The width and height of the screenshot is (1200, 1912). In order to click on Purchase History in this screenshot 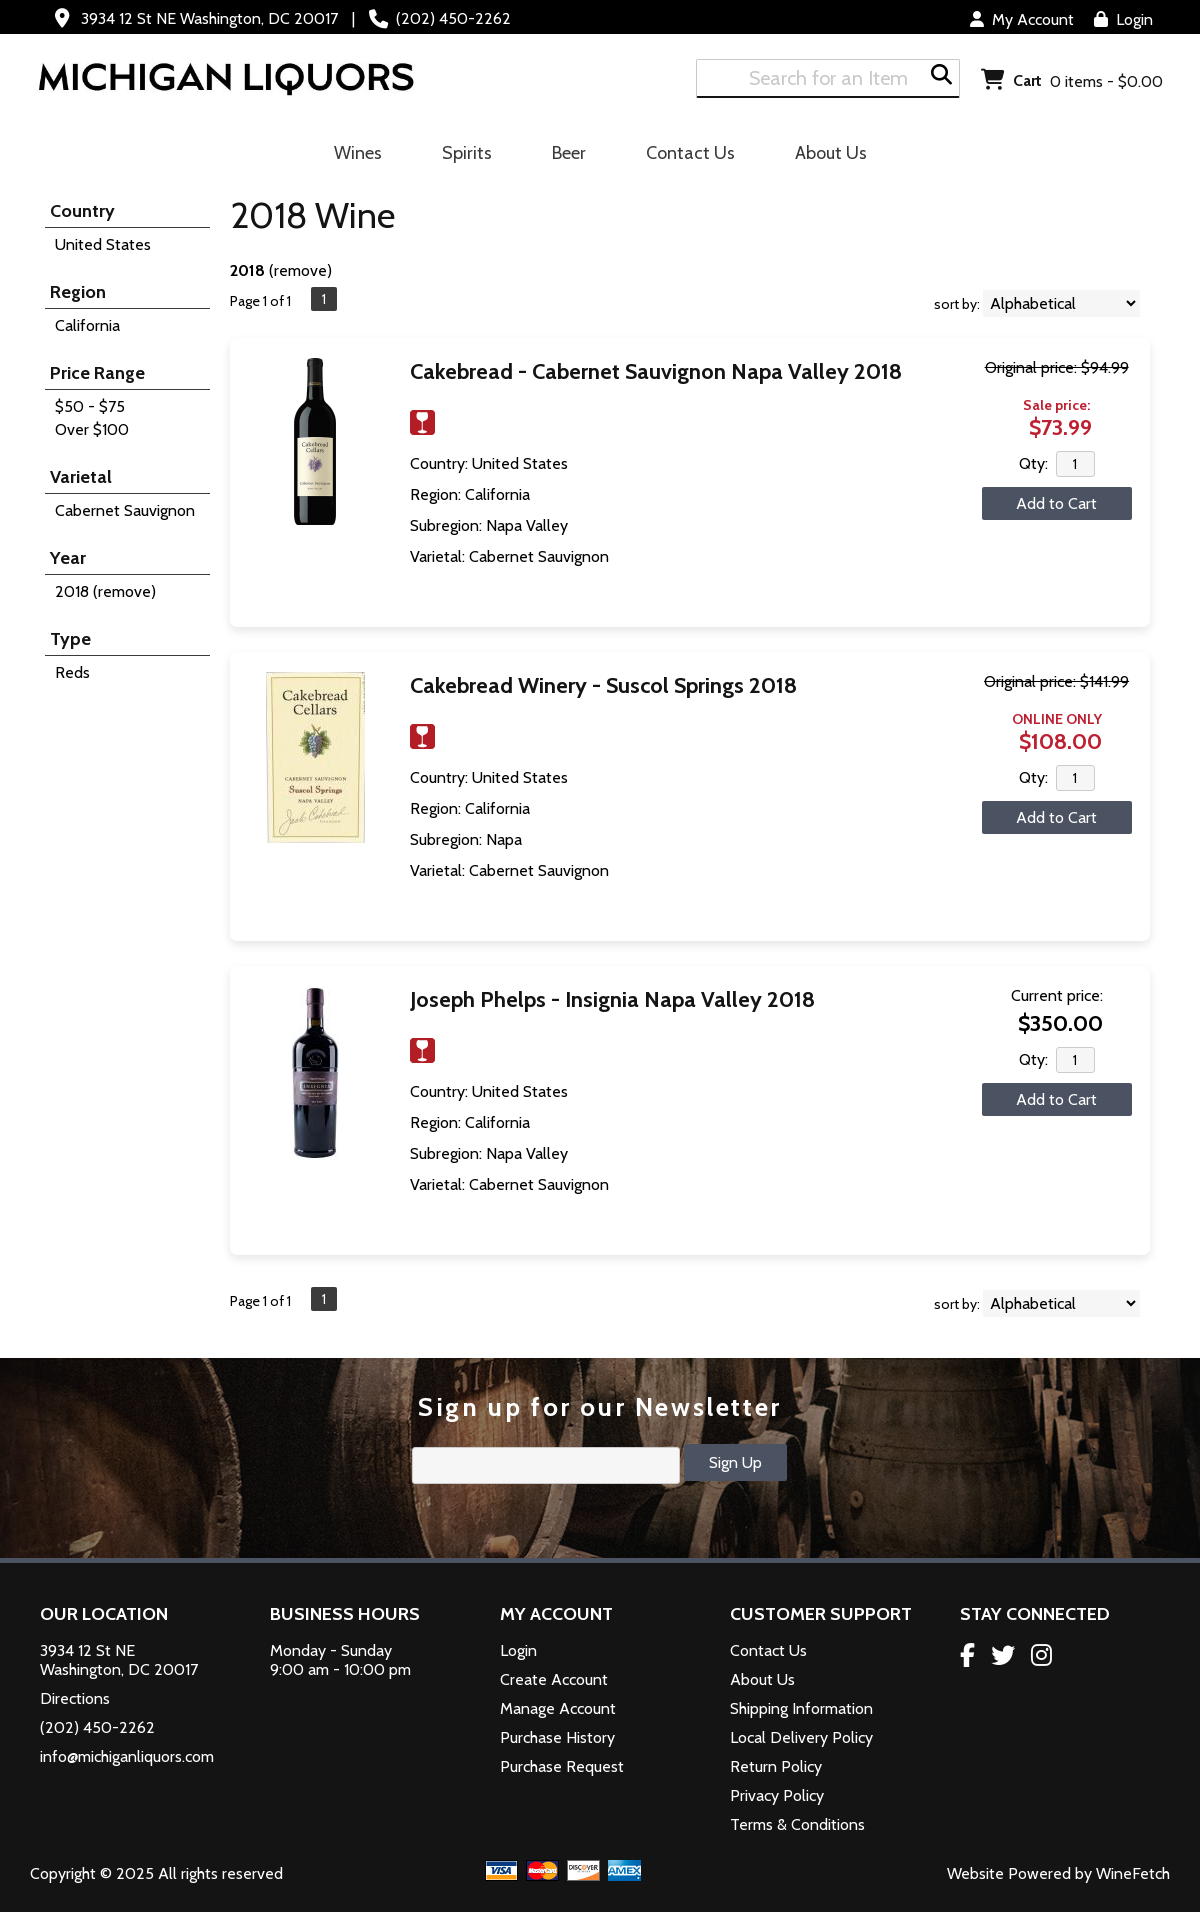, I will do `click(557, 1737)`.